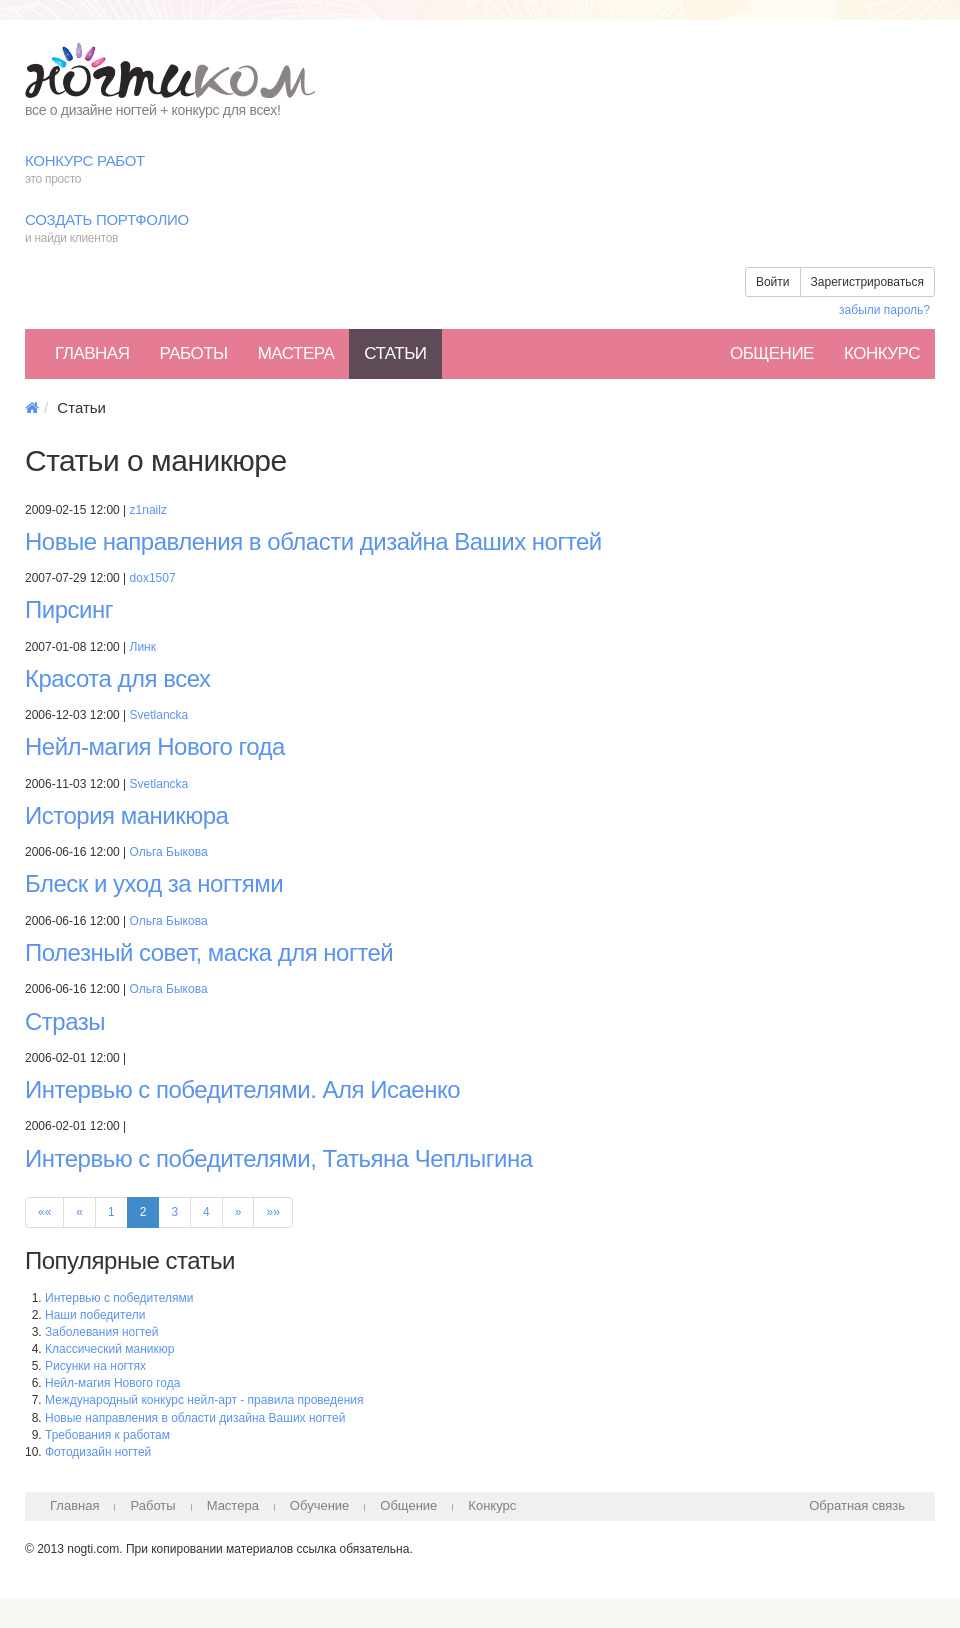 This screenshot has width=960, height=1628. What do you see at coordinates (169, 852) in the screenshot?
I see `Ольга Быкова` at bounding box center [169, 852].